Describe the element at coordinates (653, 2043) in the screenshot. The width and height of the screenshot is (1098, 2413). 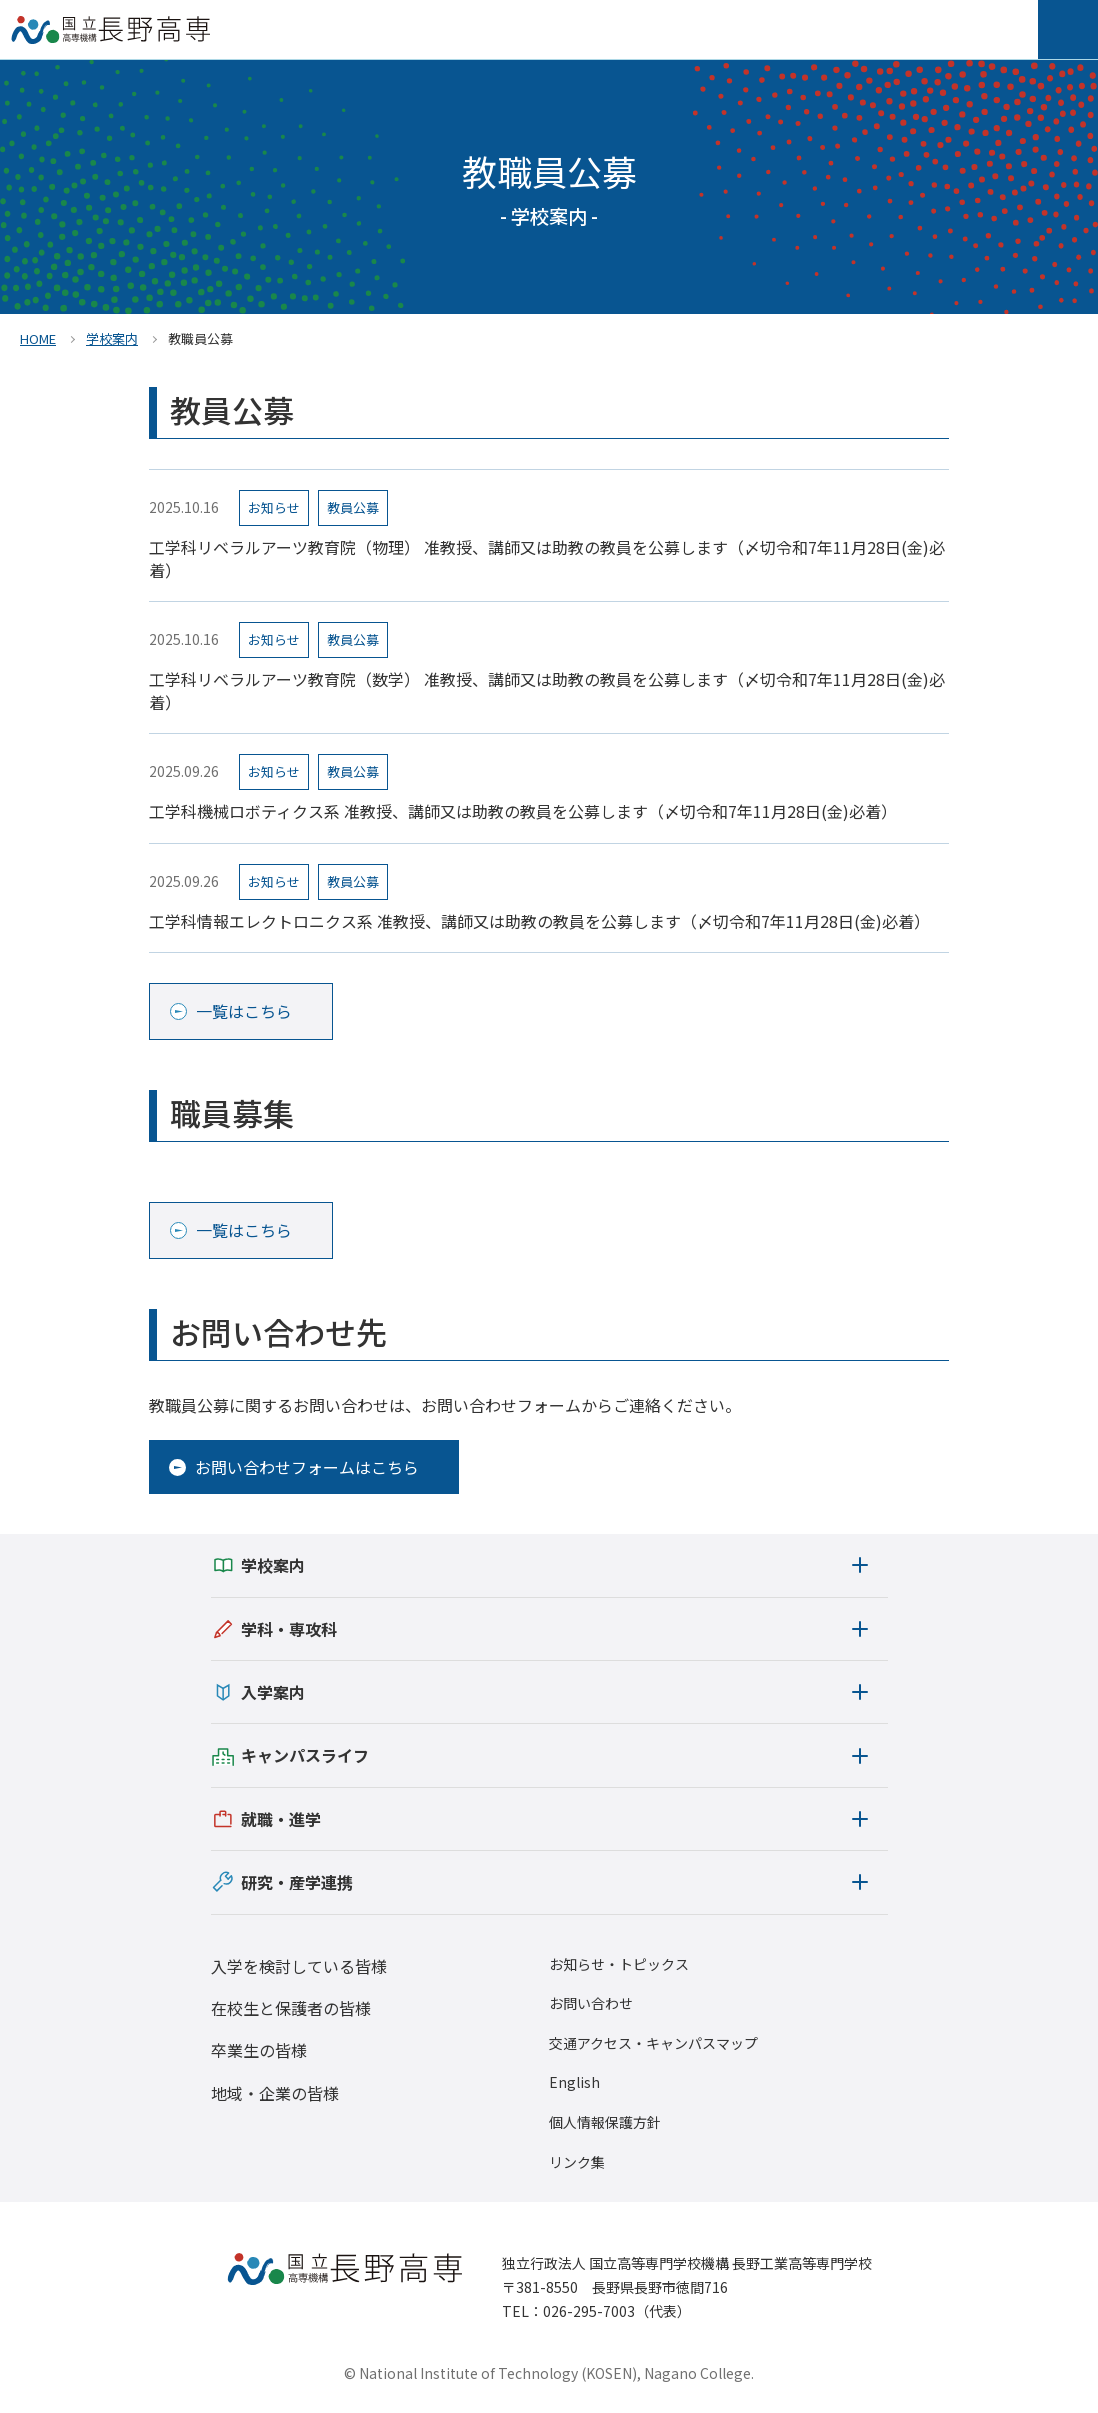
I see `交通アクセス・キャンパスマップ` at that location.